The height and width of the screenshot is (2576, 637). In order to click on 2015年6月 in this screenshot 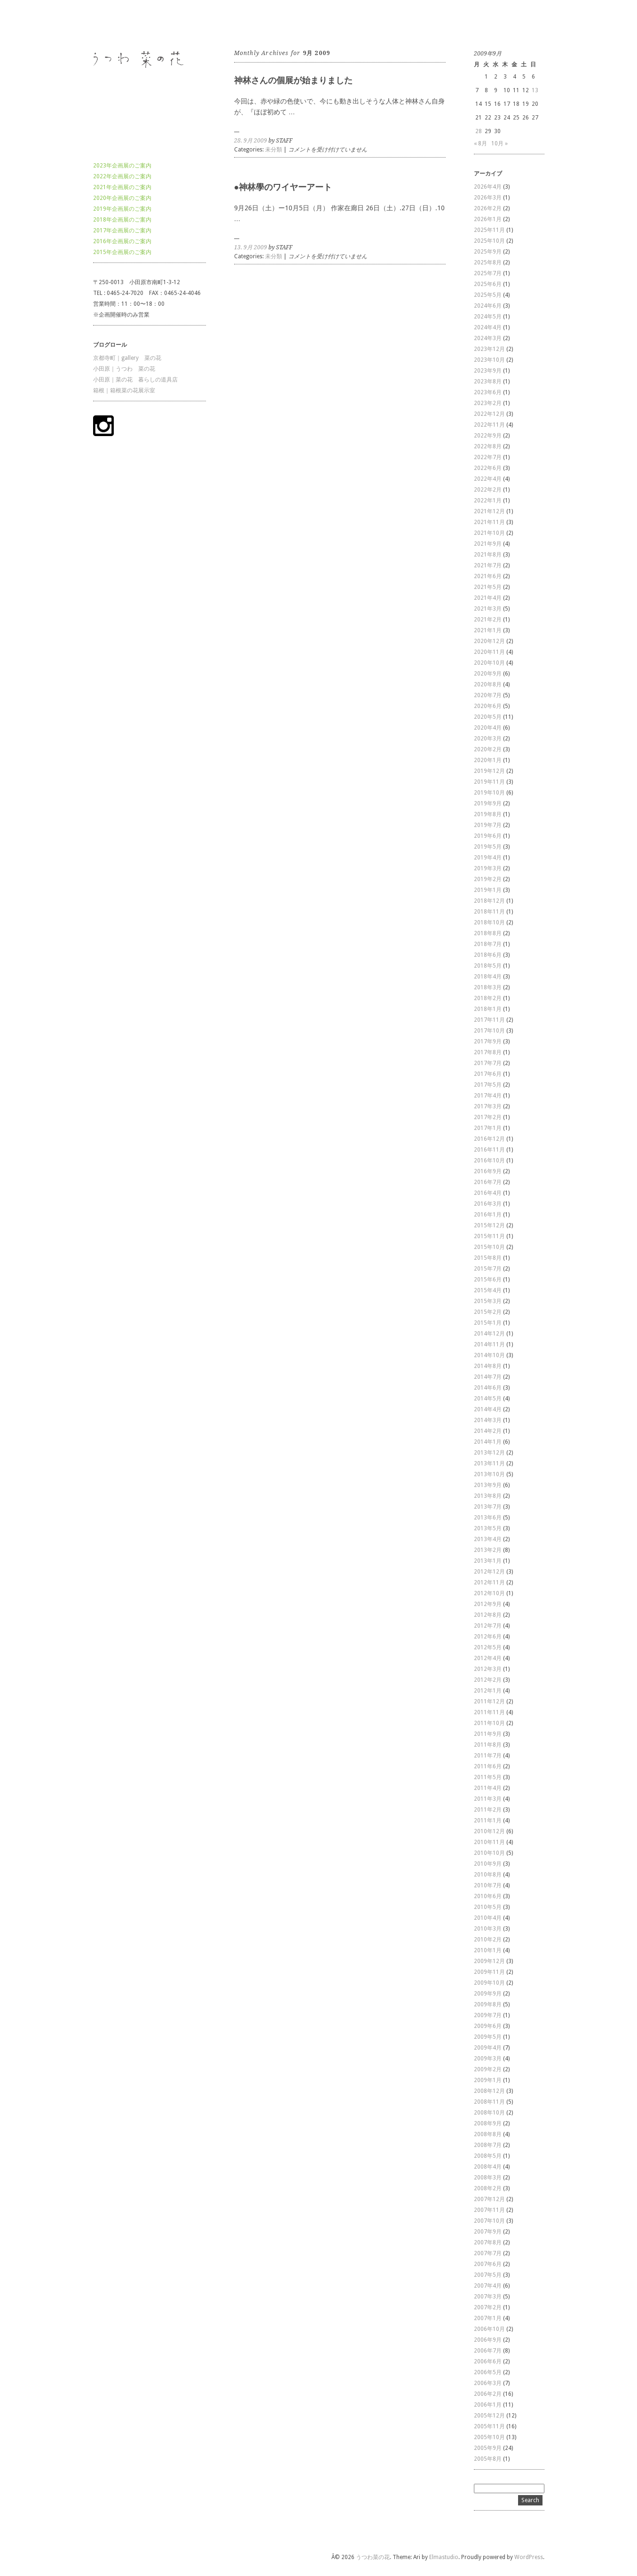, I will do `click(488, 1279)`.